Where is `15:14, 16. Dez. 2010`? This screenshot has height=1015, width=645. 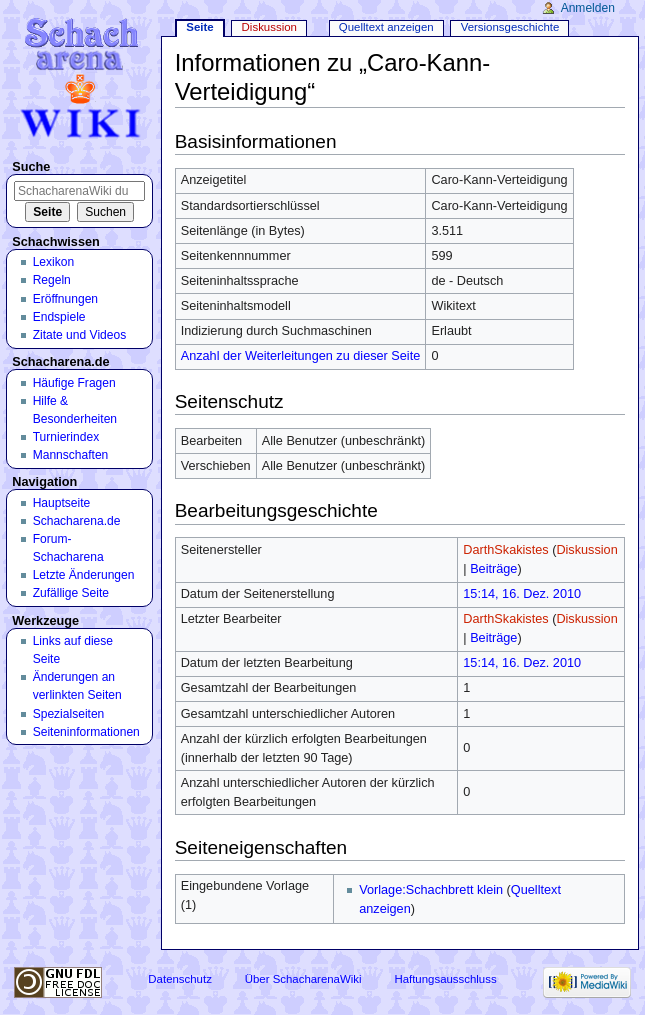
15:14, 16. Dez. 2010 is located at coordinates (522, 594).